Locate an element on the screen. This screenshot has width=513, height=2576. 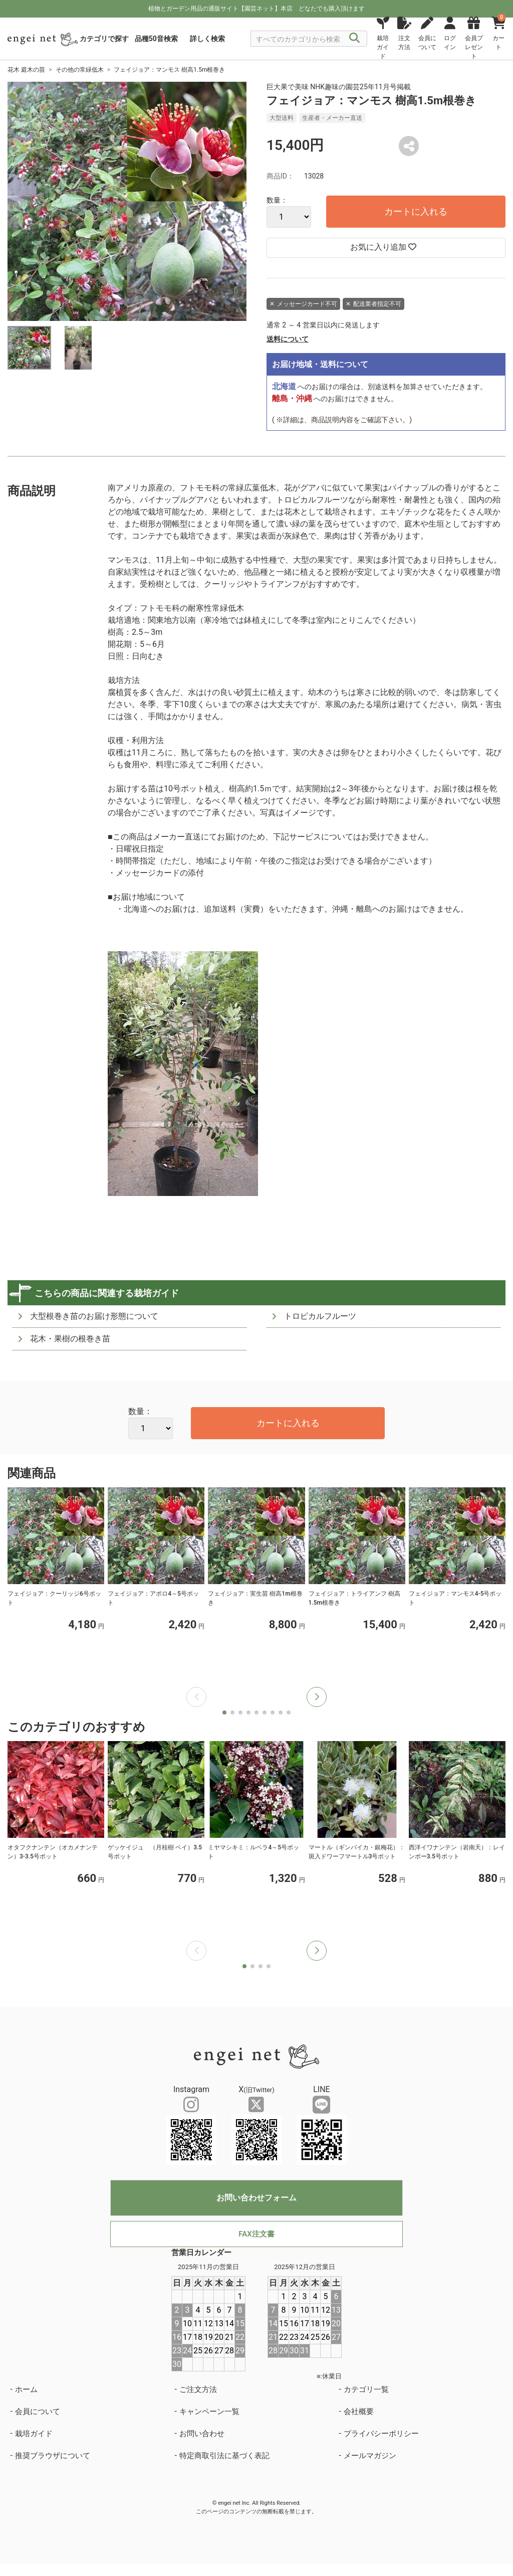
カテゴリ一覧 is located at coordinates (366, 2389).